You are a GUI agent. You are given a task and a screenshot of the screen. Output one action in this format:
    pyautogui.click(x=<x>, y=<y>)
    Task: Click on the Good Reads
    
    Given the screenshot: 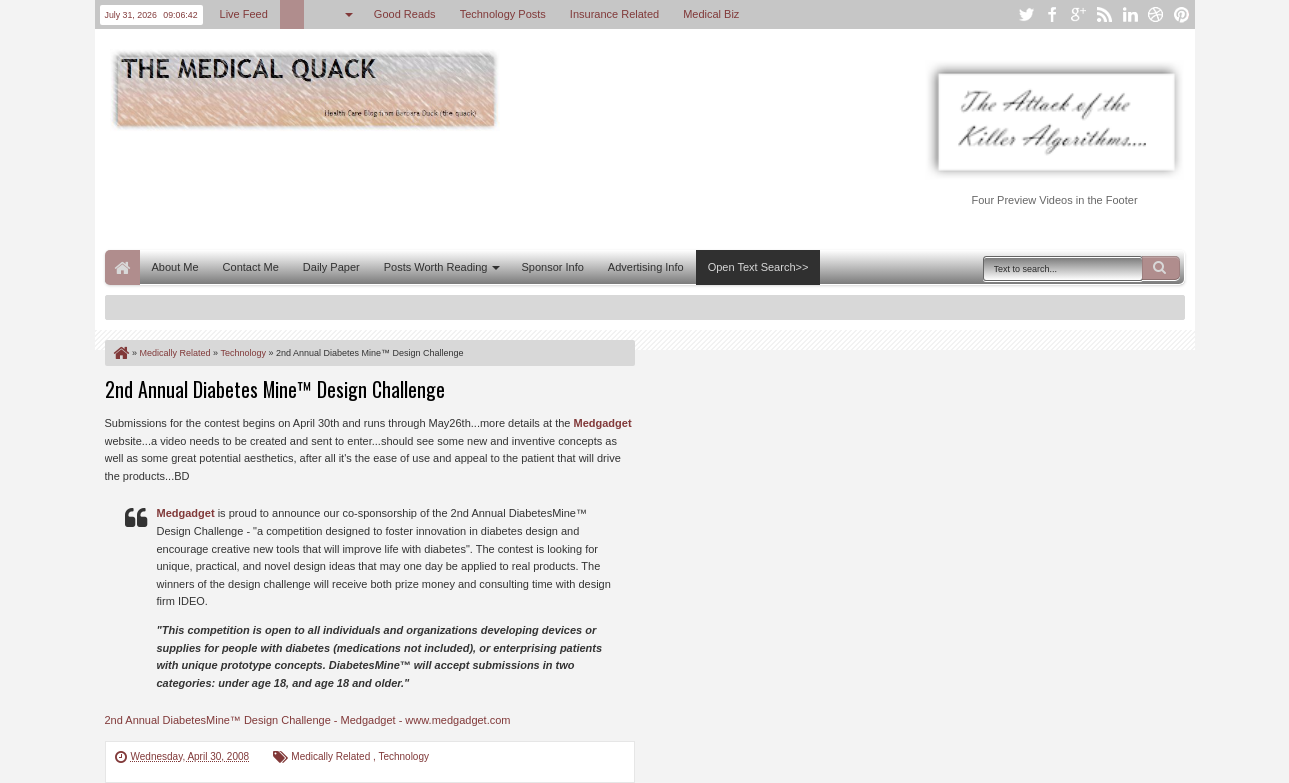 What is the action you would take?
    pyautogui.click(x=405, y=14)
    